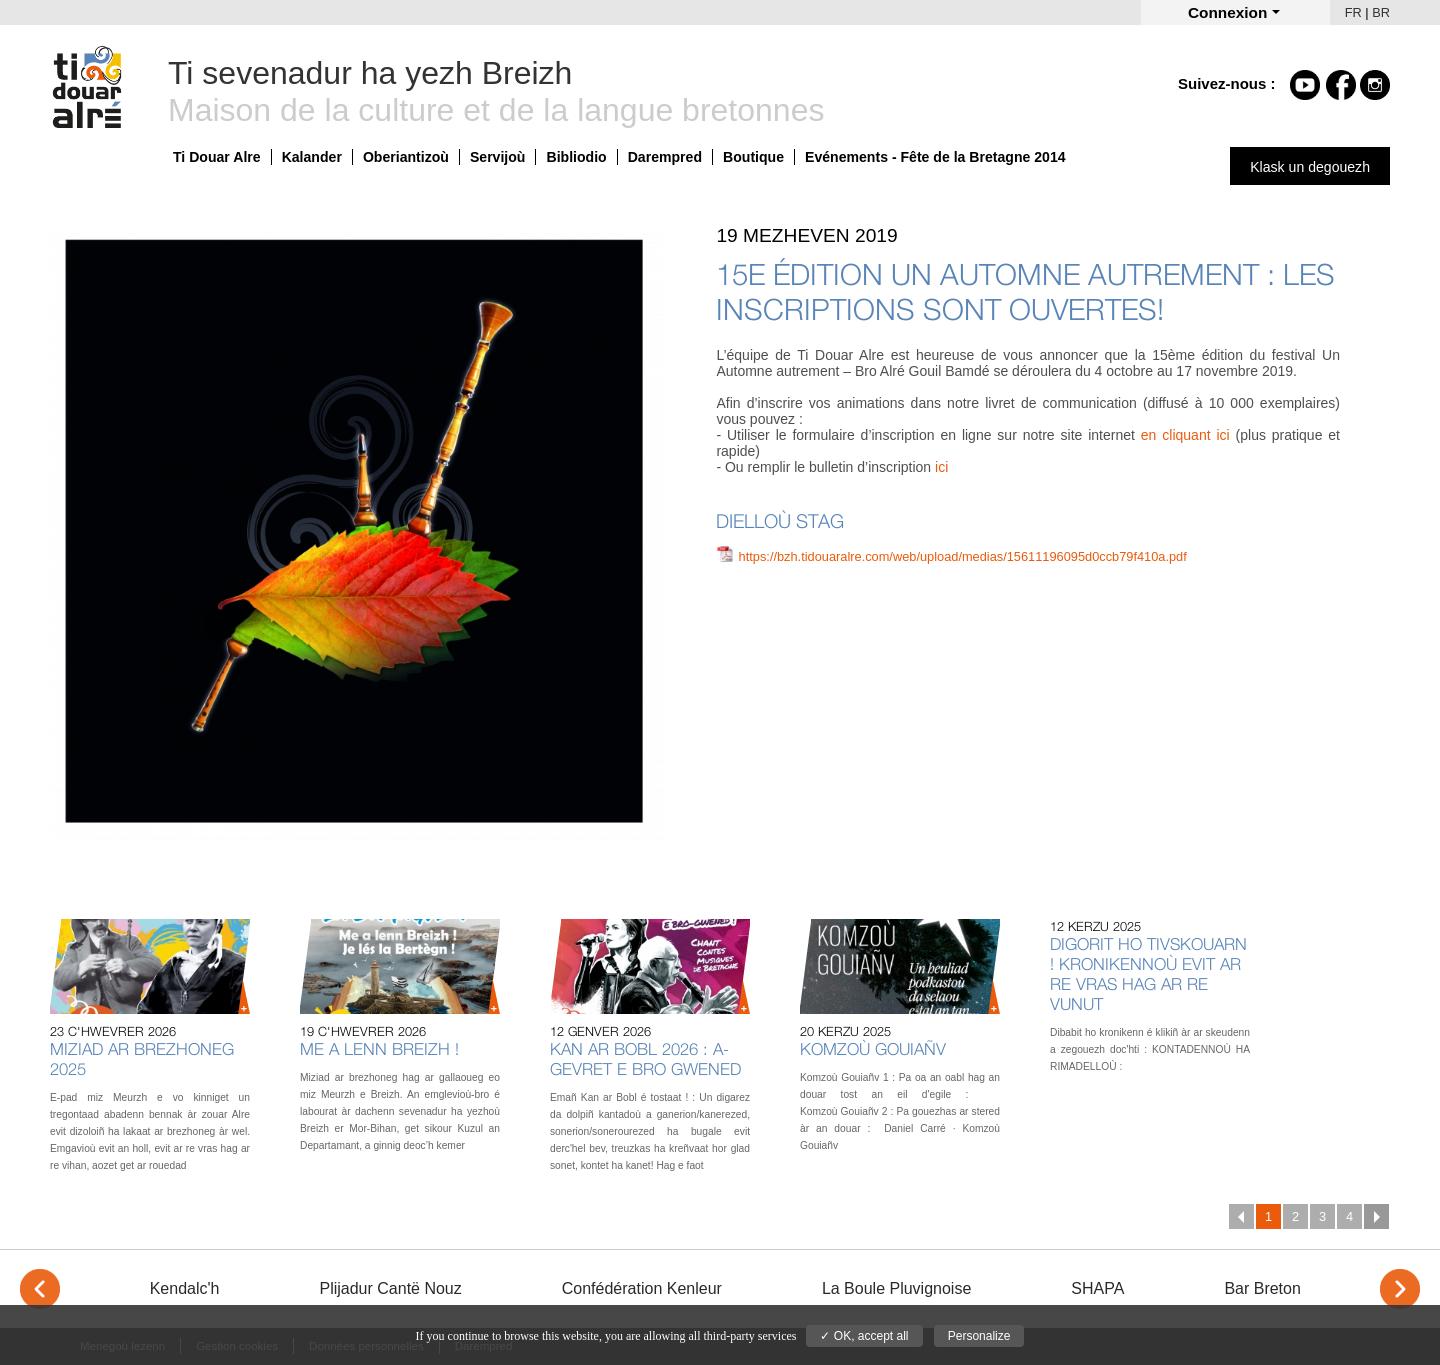 The width and height of the screenshot is (1440, 1365). I want to click on Darempred, so click(665, 157).